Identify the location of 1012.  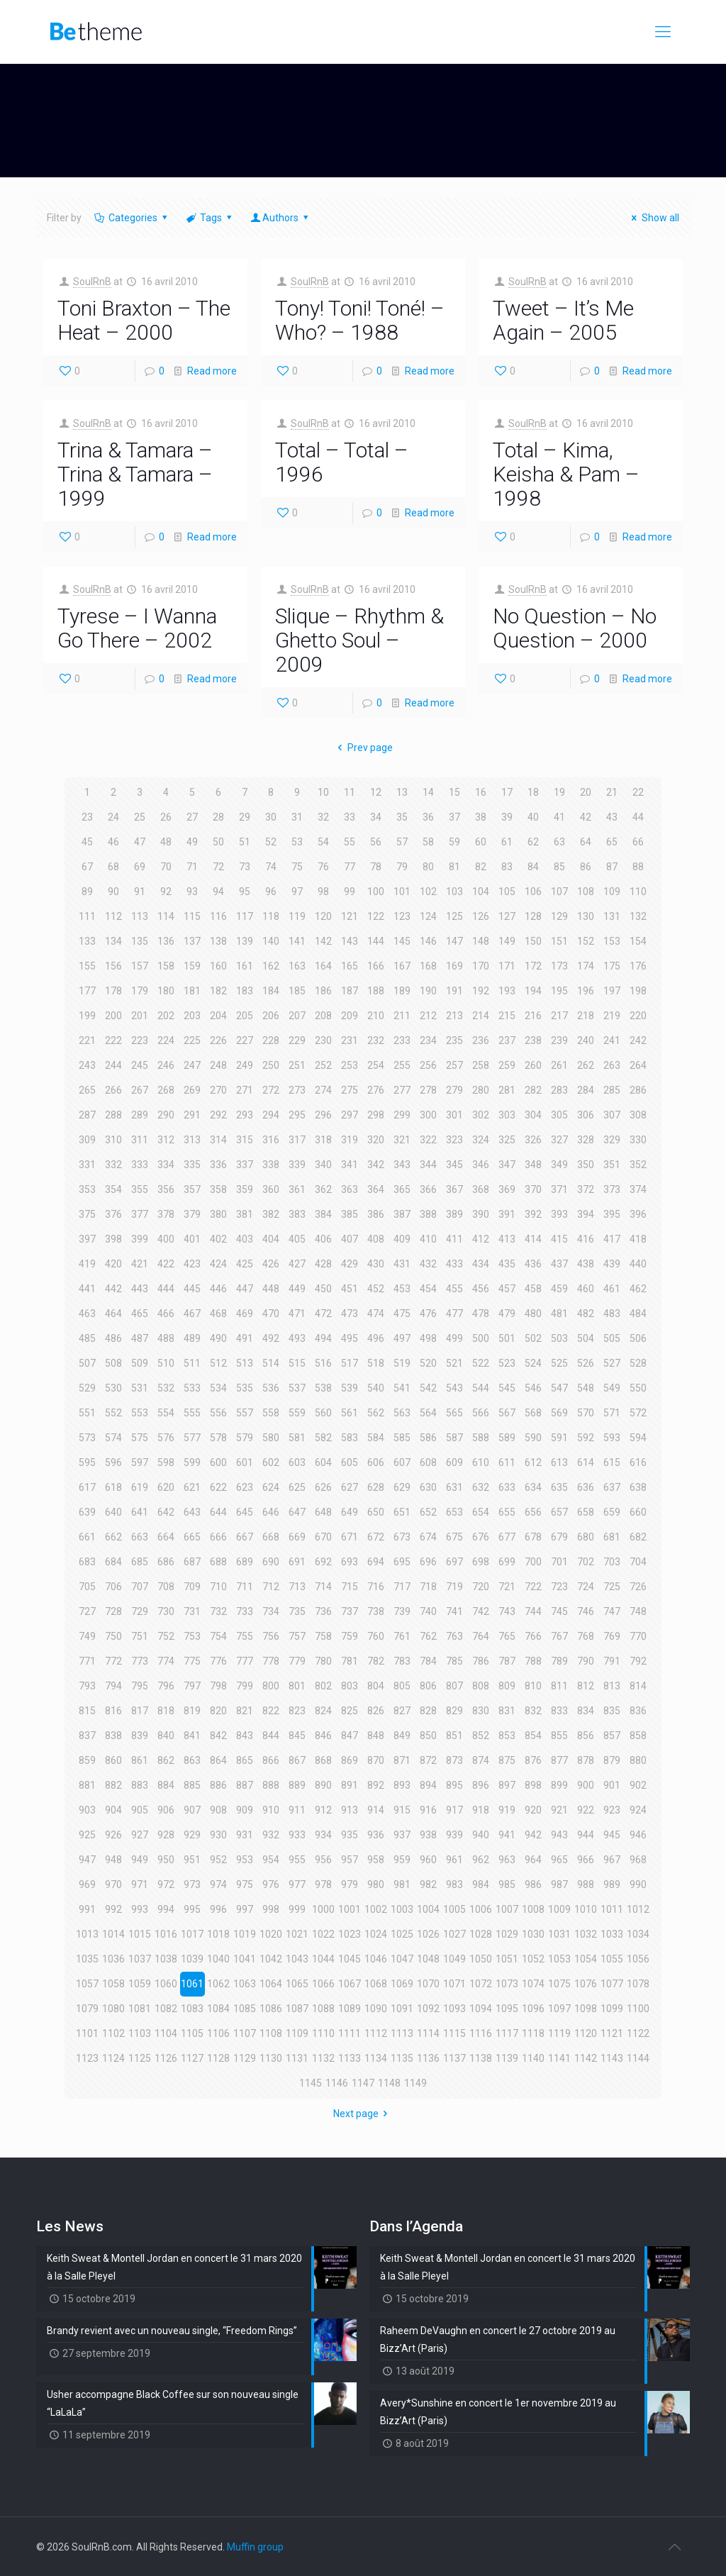
(638, 1909).